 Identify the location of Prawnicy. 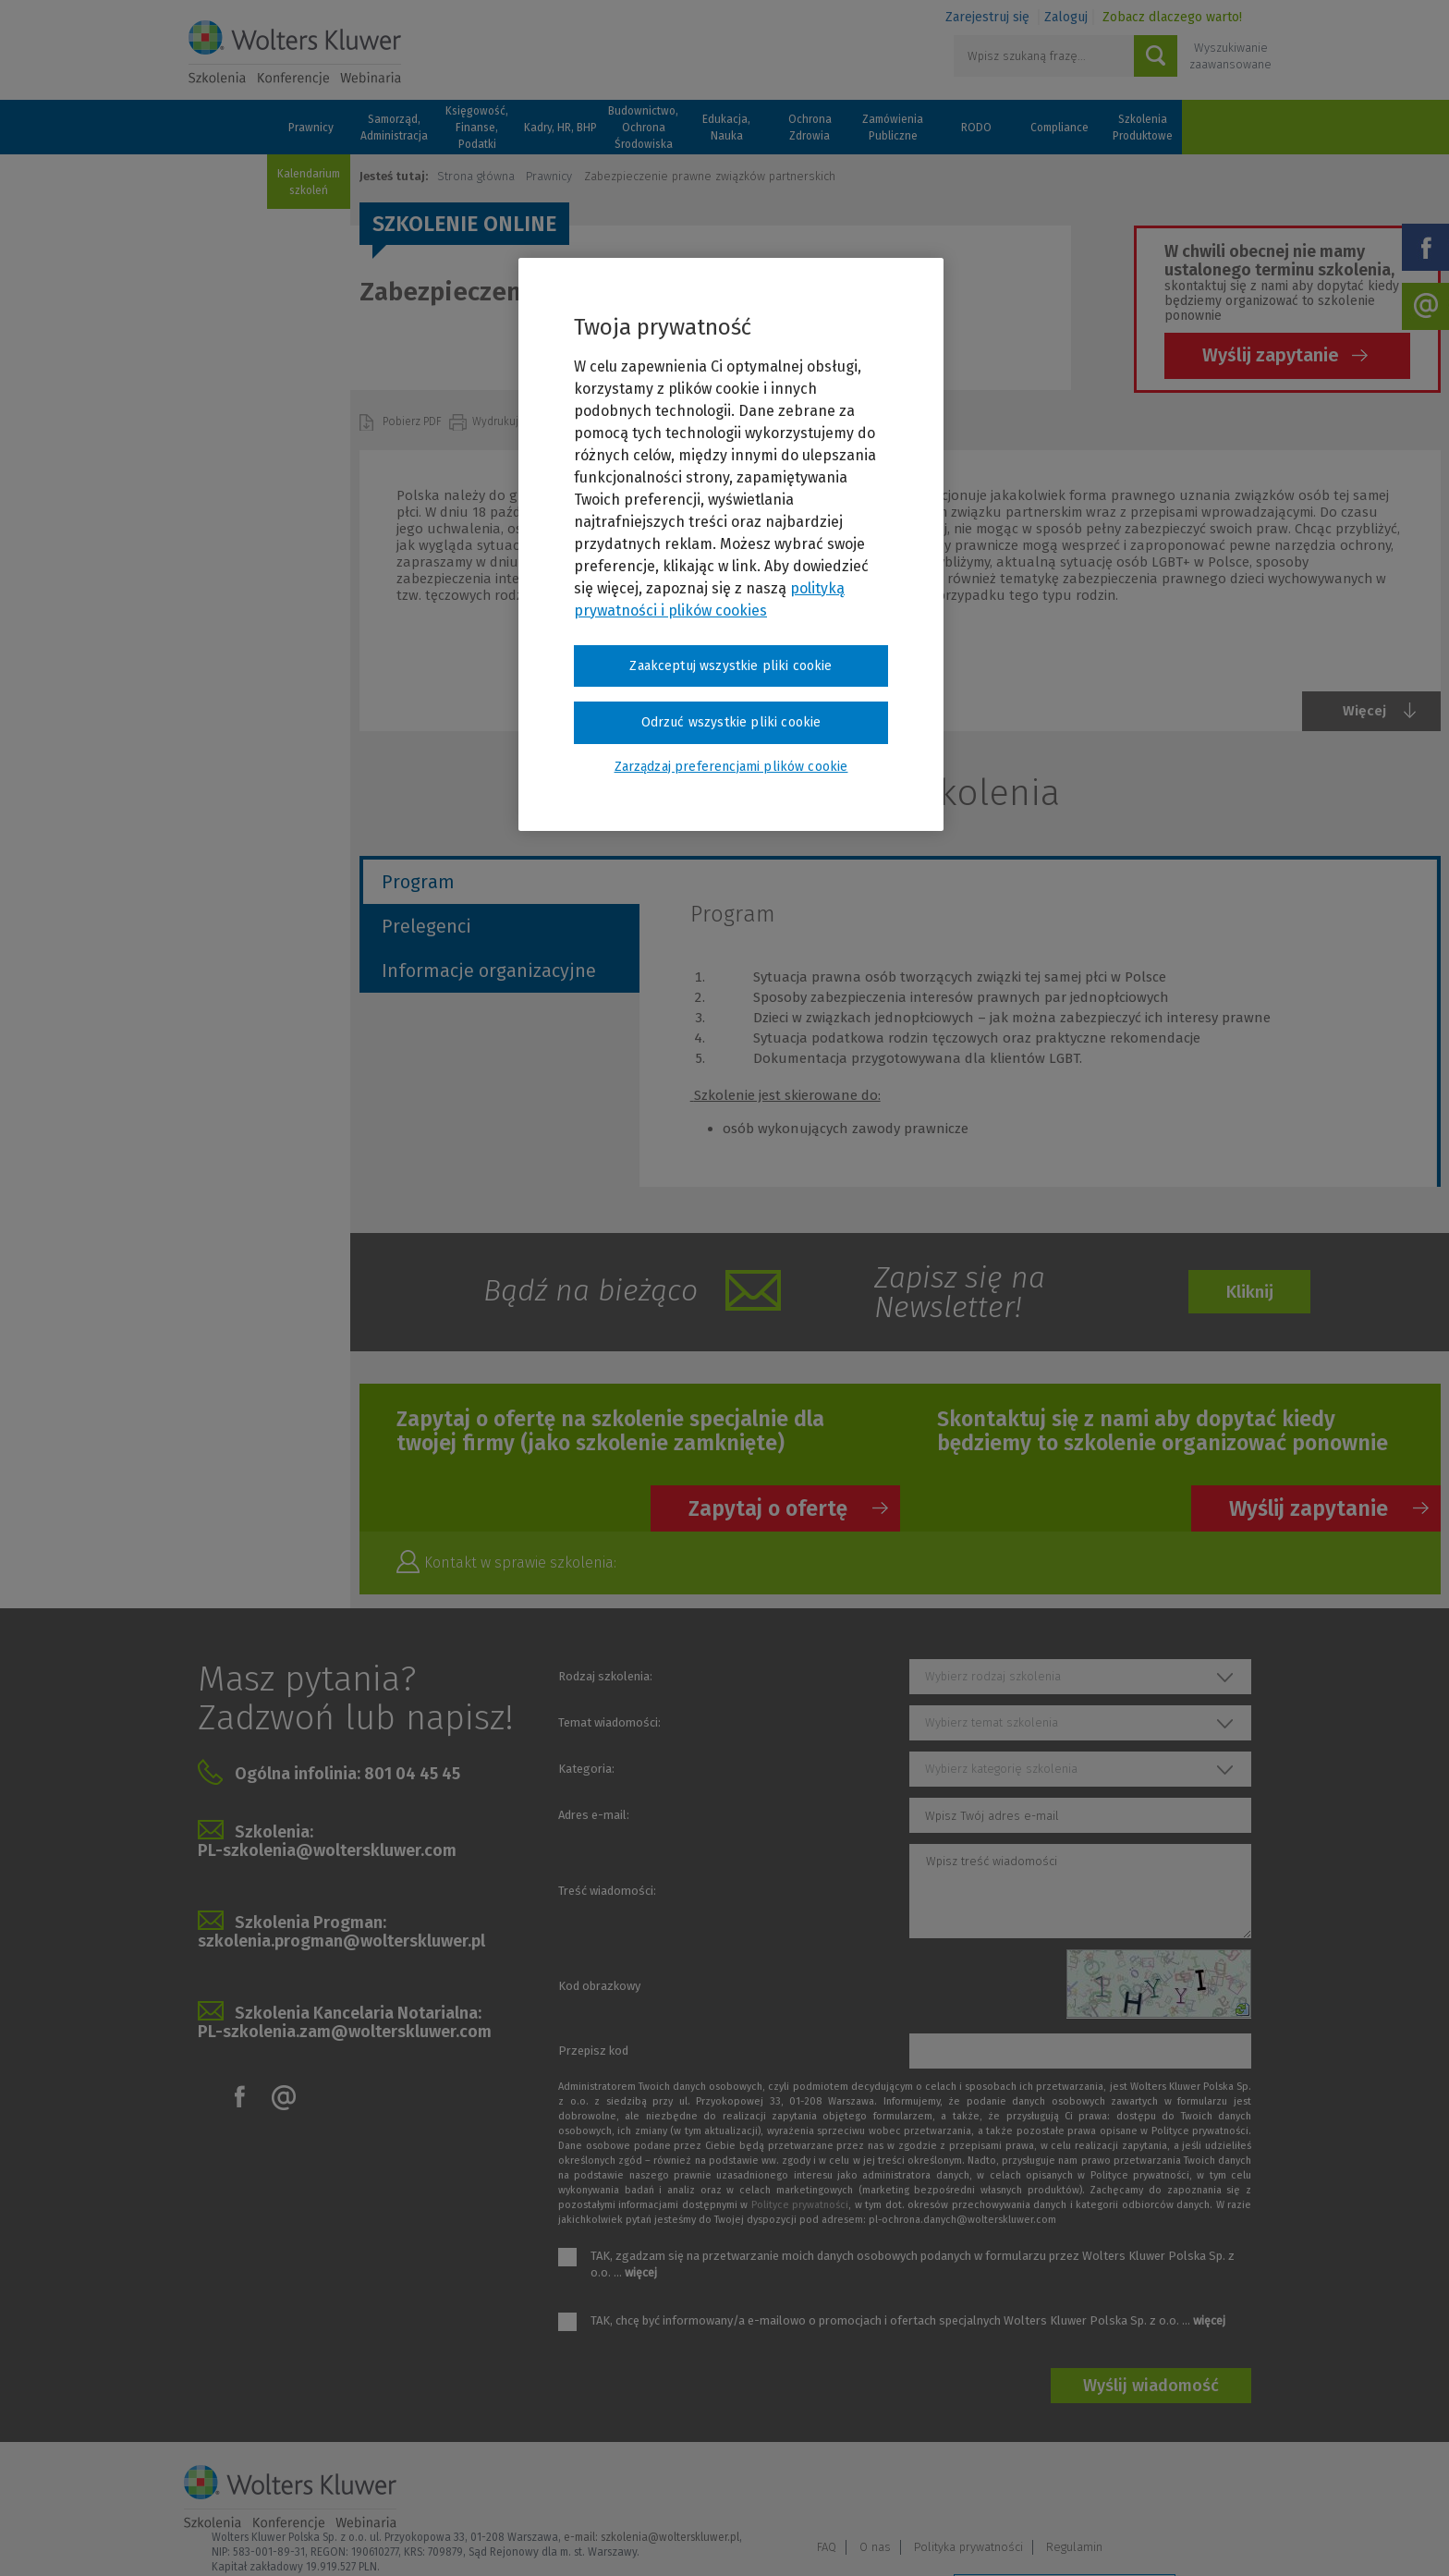
(311, 127).